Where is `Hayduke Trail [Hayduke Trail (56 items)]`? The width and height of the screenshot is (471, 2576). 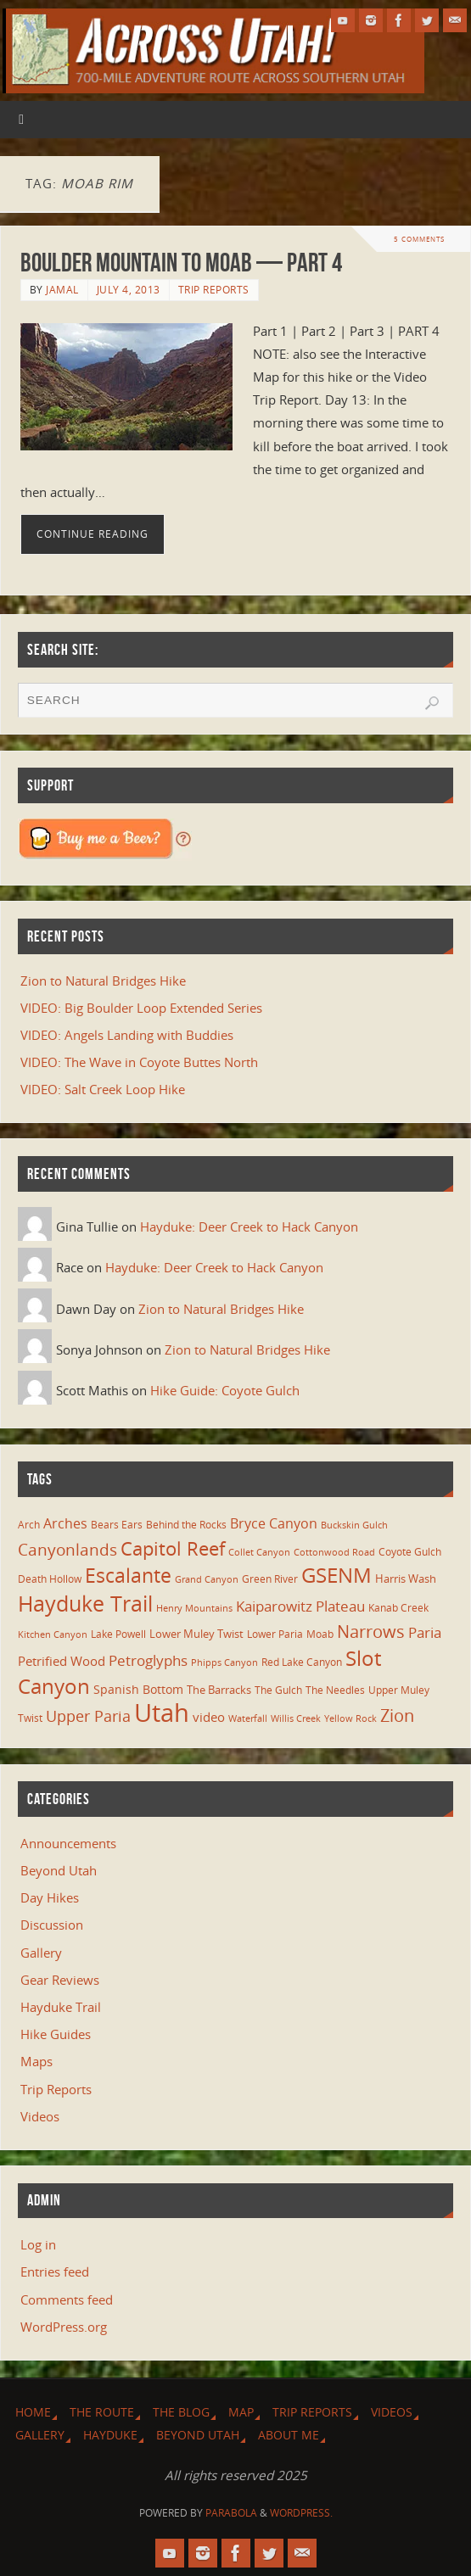 Hayduke Trail [Hayduke Trail (56 items)] is located at coordinates (85, 1603).